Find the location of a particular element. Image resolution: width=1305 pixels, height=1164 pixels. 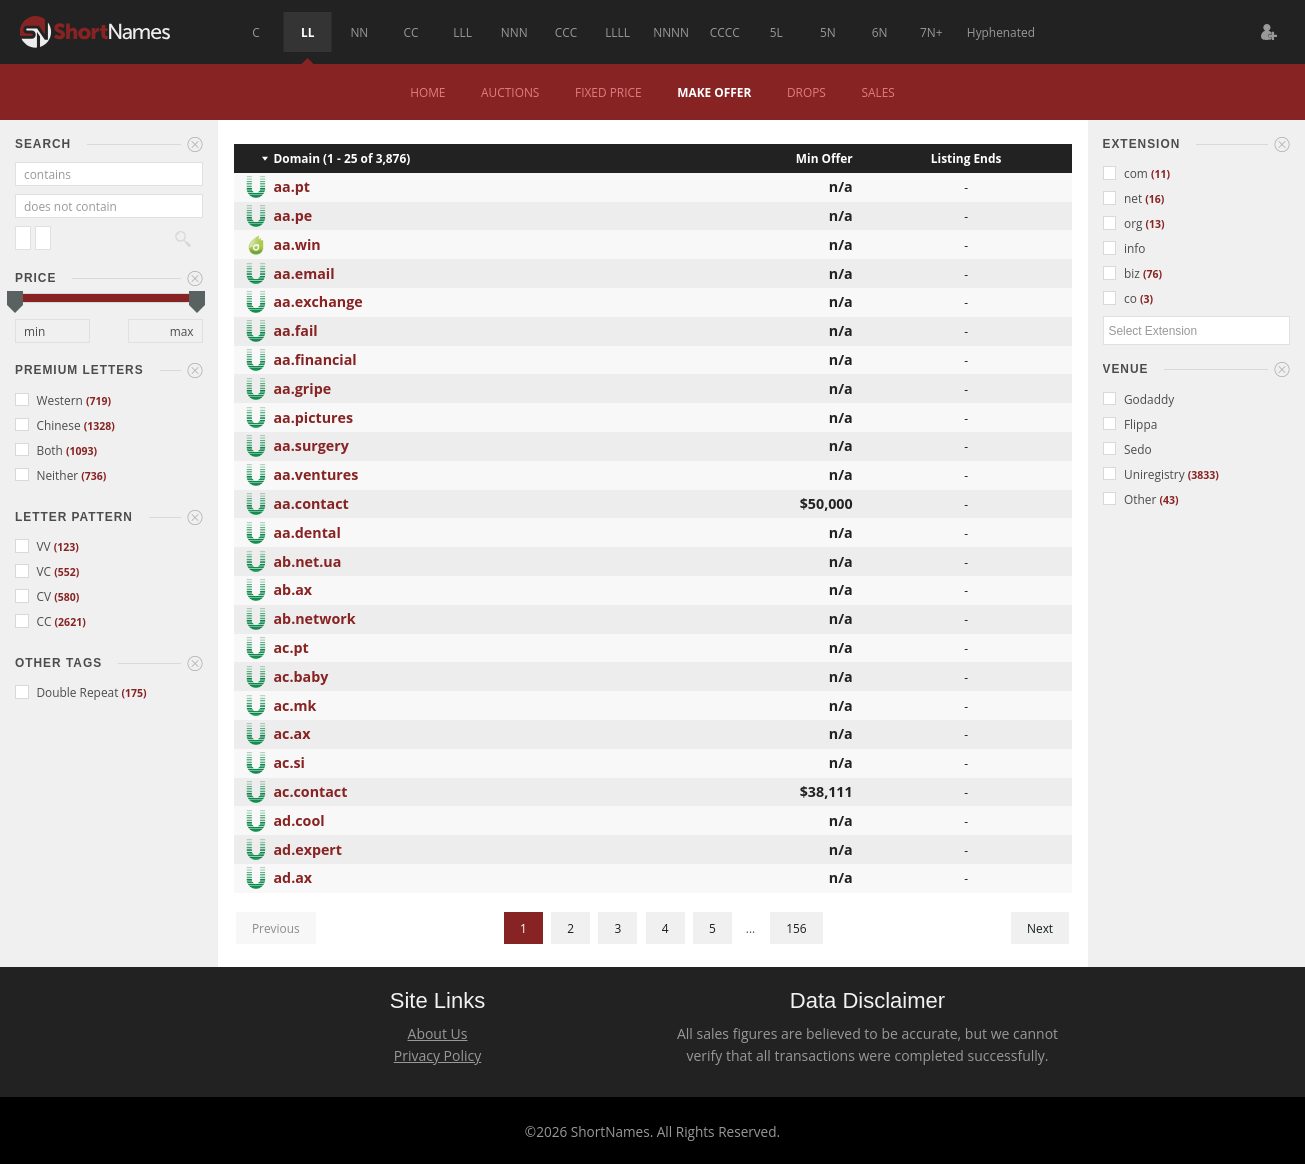

(175) is located at coordinates (134, 693).